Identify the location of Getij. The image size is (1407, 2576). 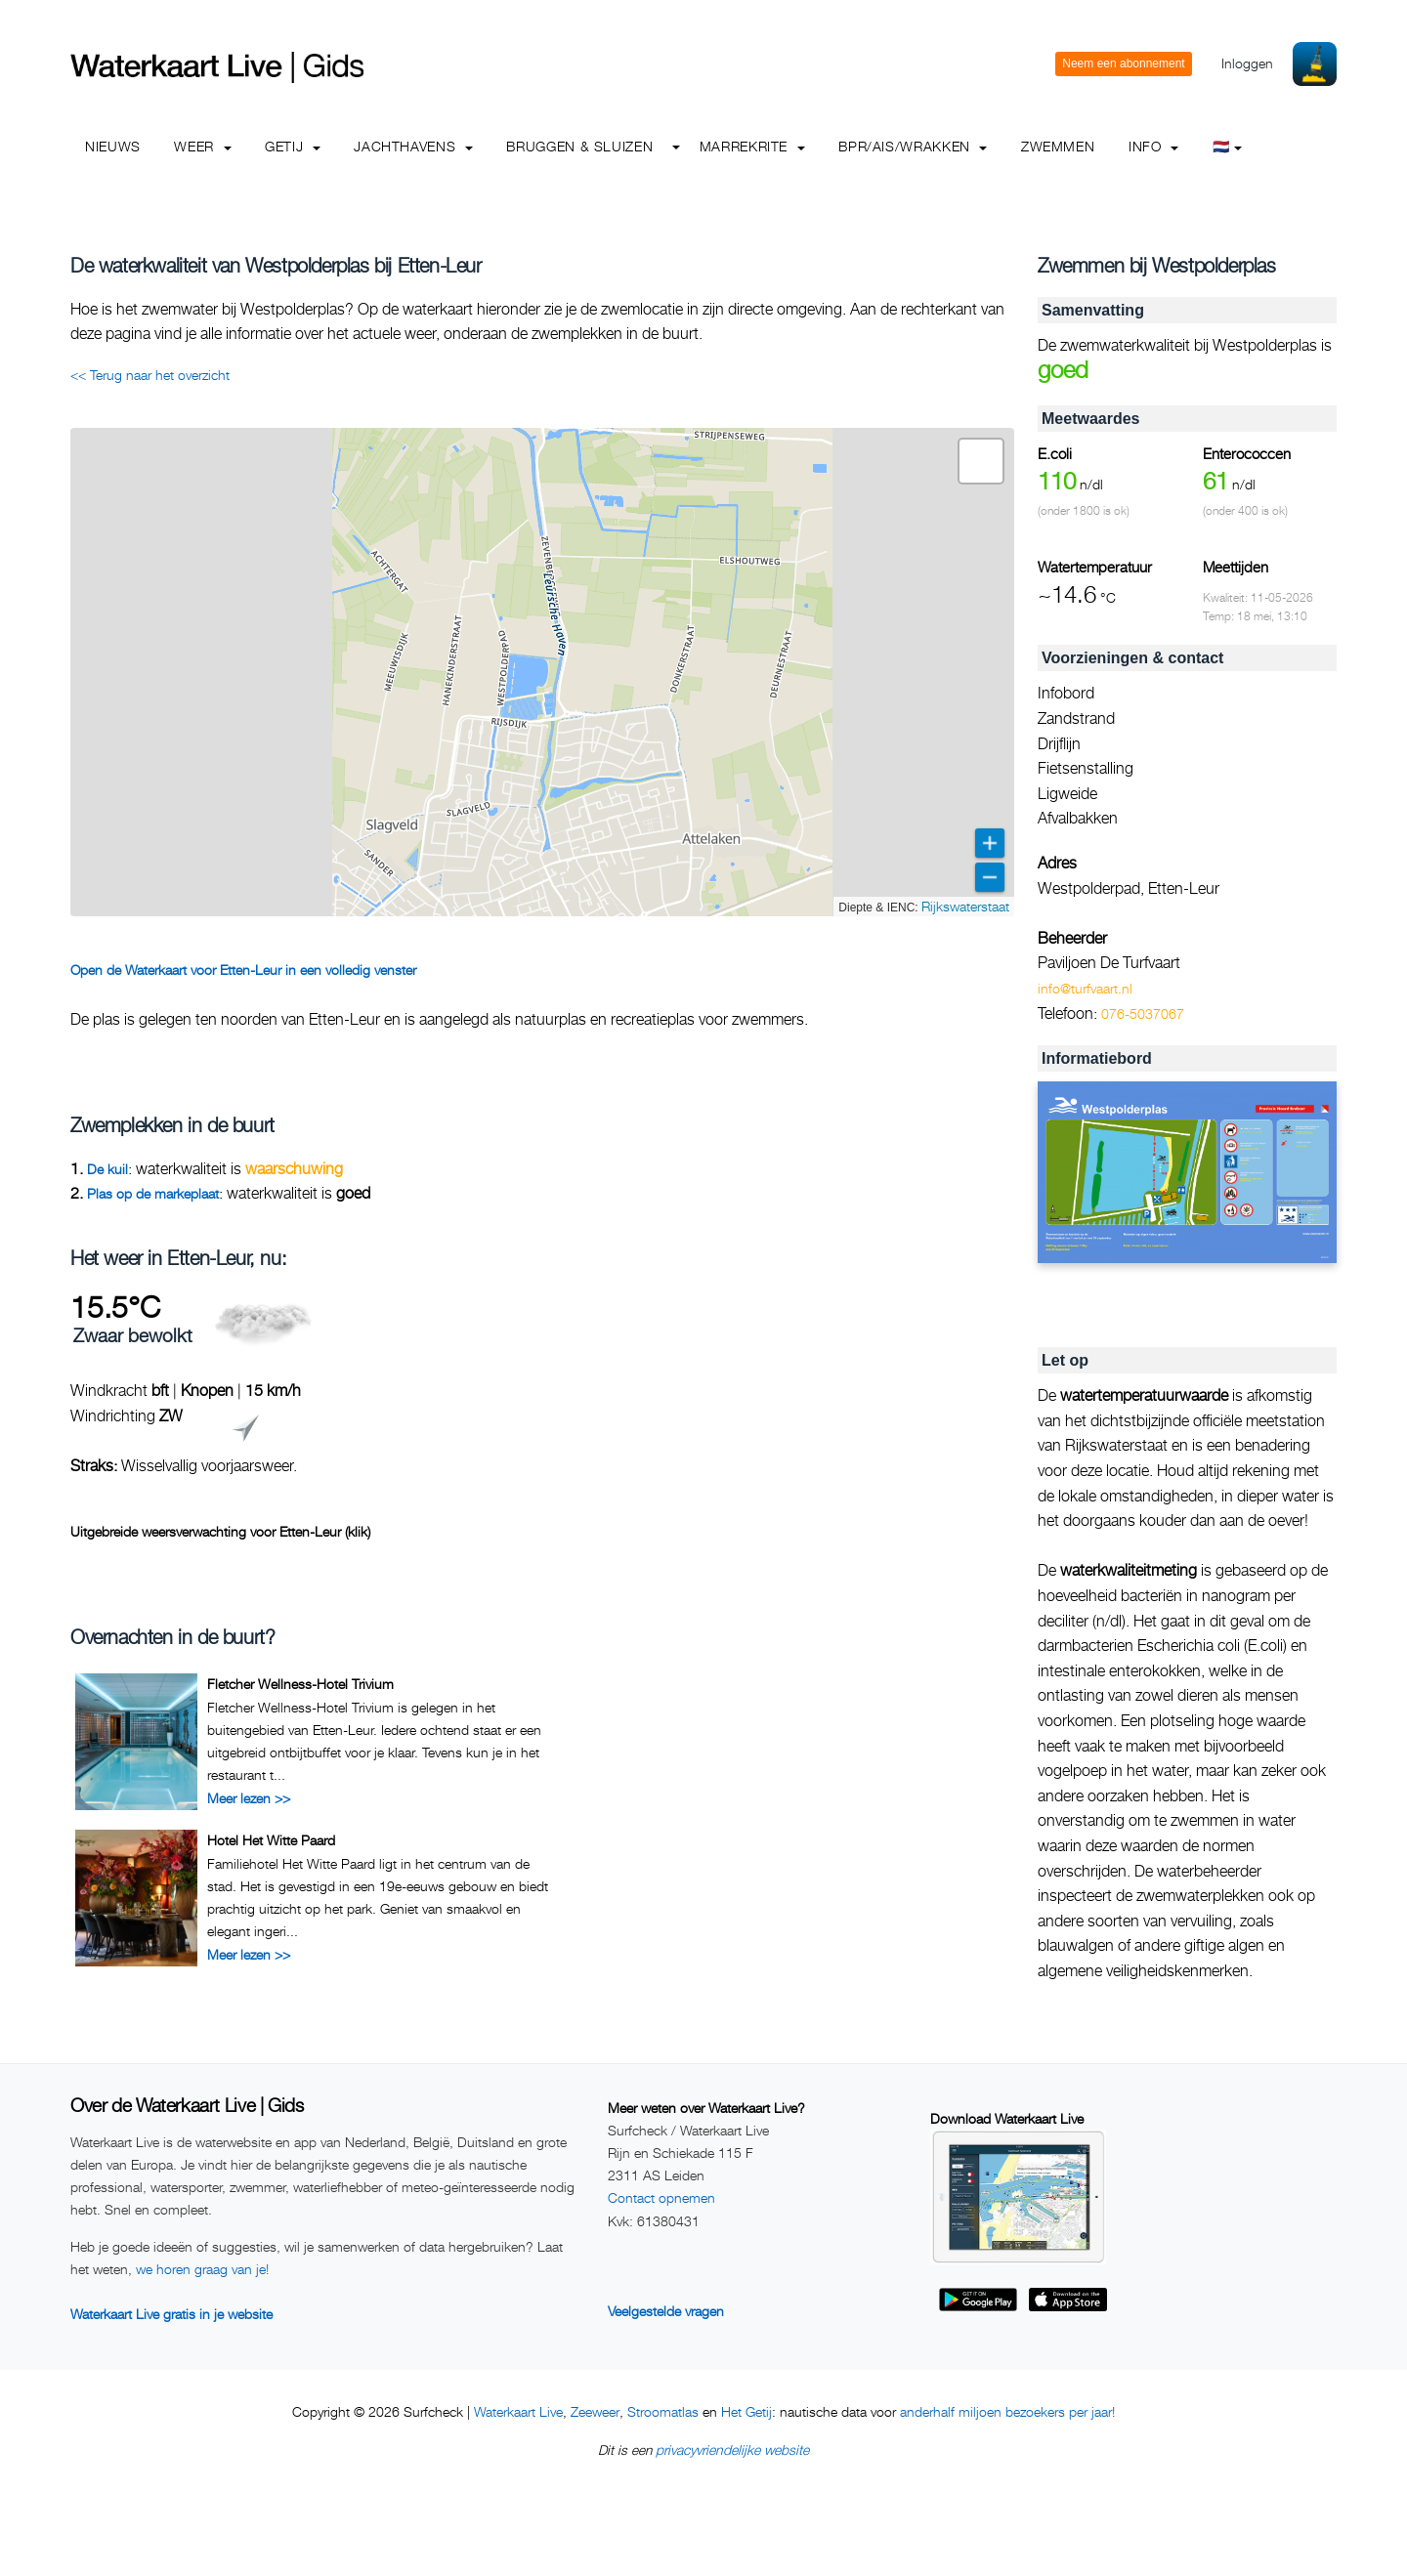
(292, 146).